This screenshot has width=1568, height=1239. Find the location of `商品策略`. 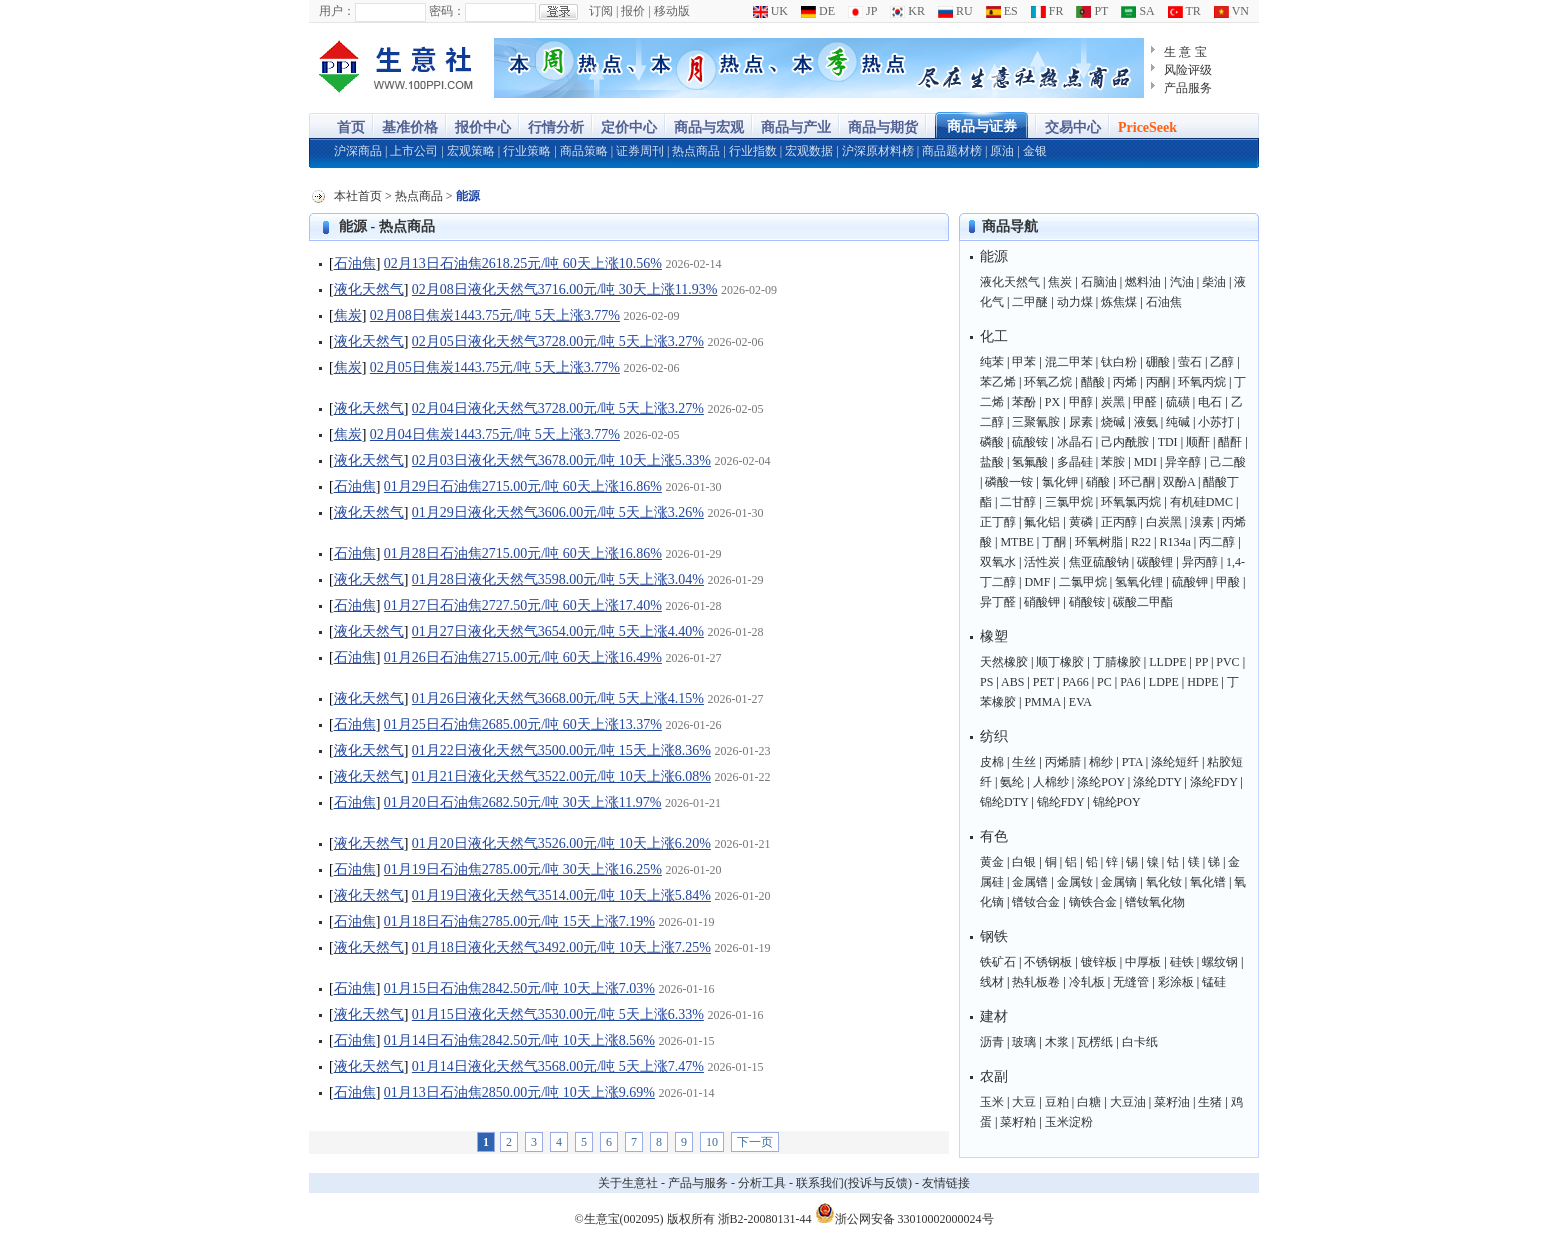

商品策略 is located at coordinates (584, 151).